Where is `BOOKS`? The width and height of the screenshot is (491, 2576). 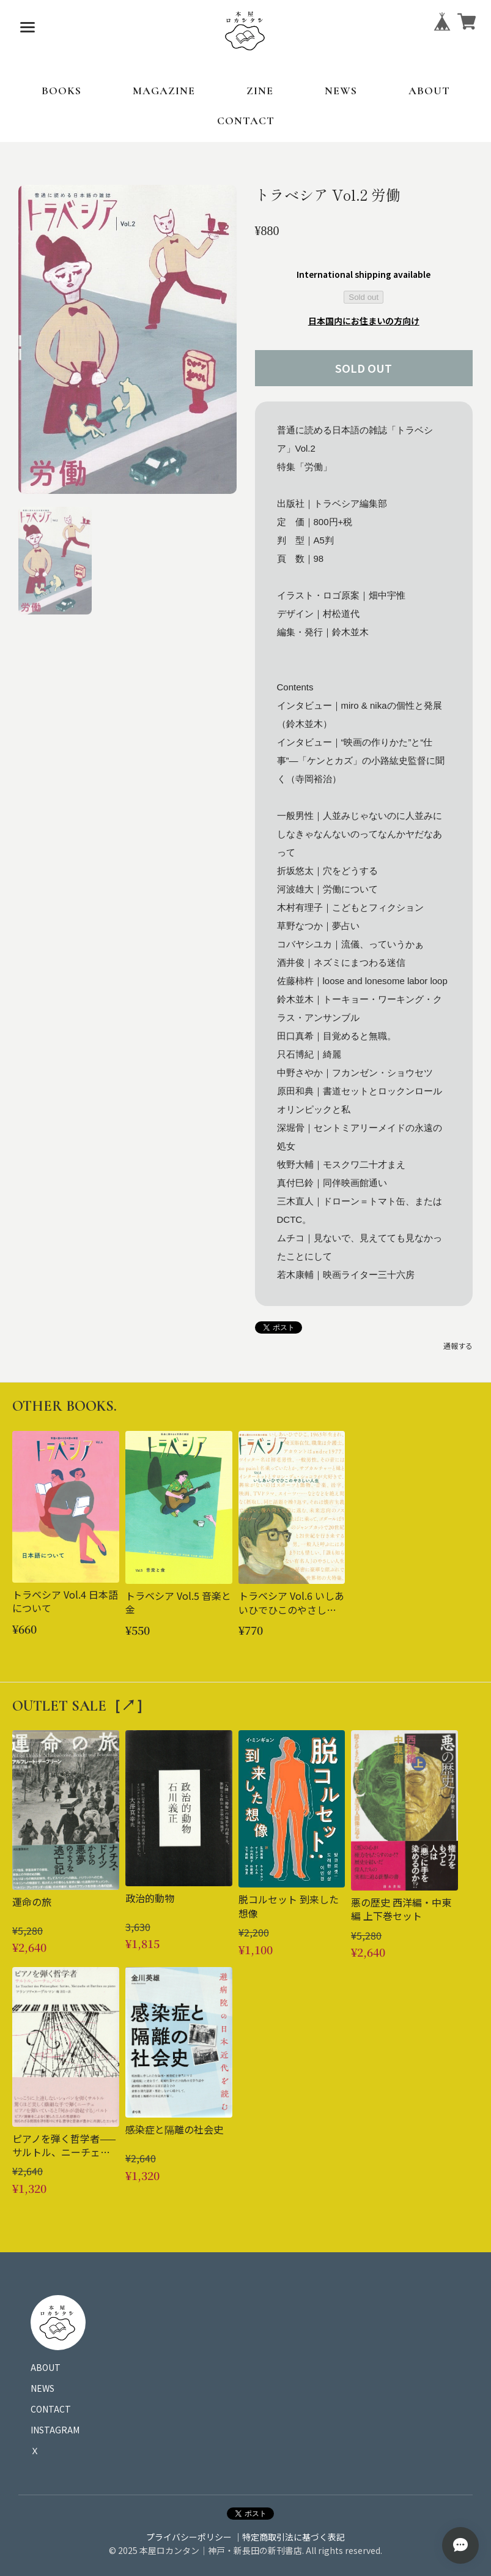 BOOKS is located at coordinates (61, 90).